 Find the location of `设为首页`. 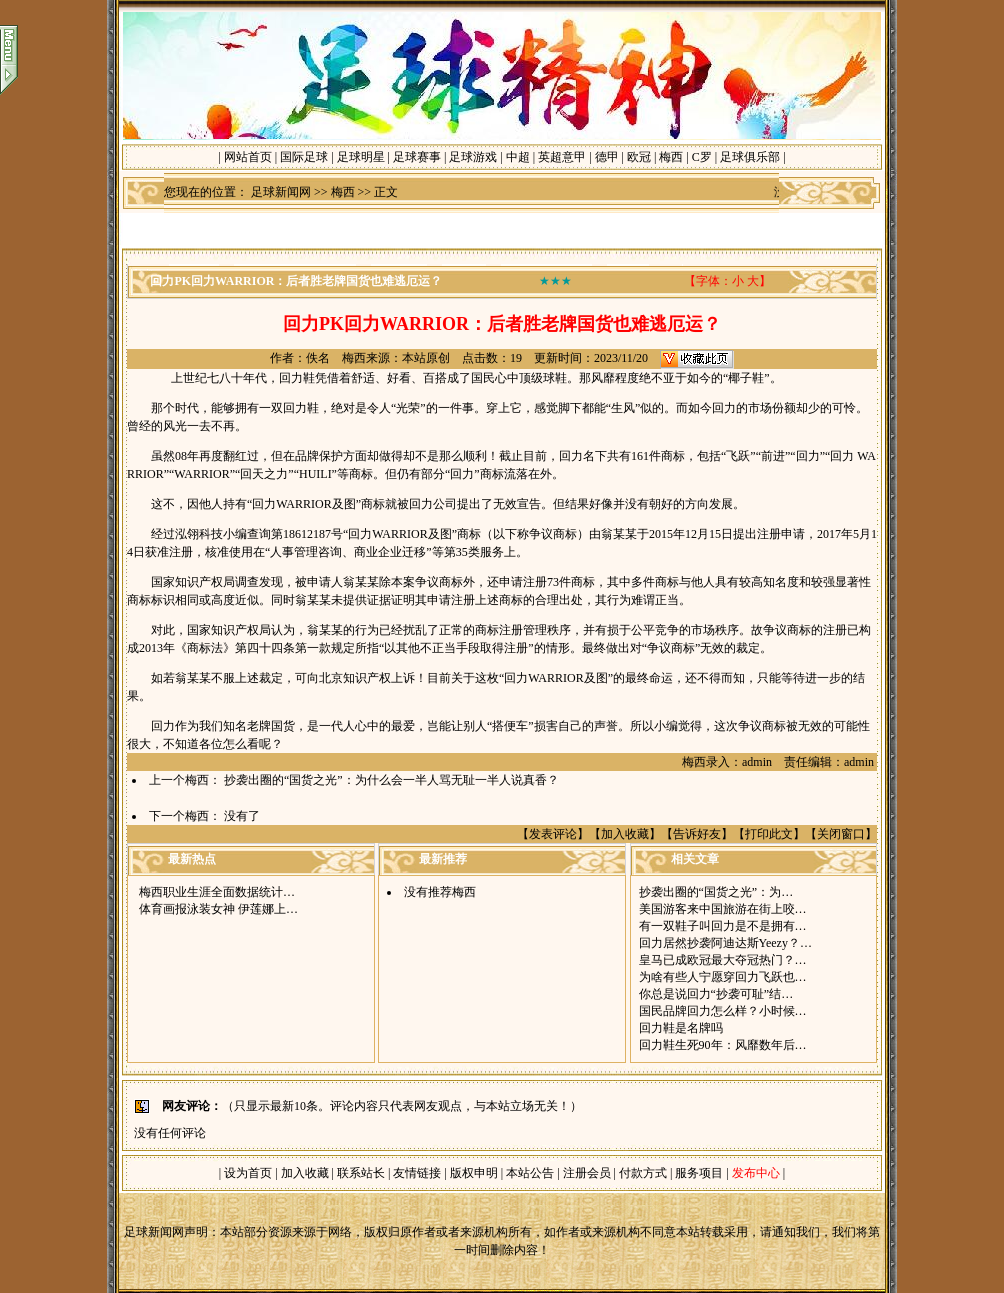

设为首页 is located at coordinates (248, 1173).